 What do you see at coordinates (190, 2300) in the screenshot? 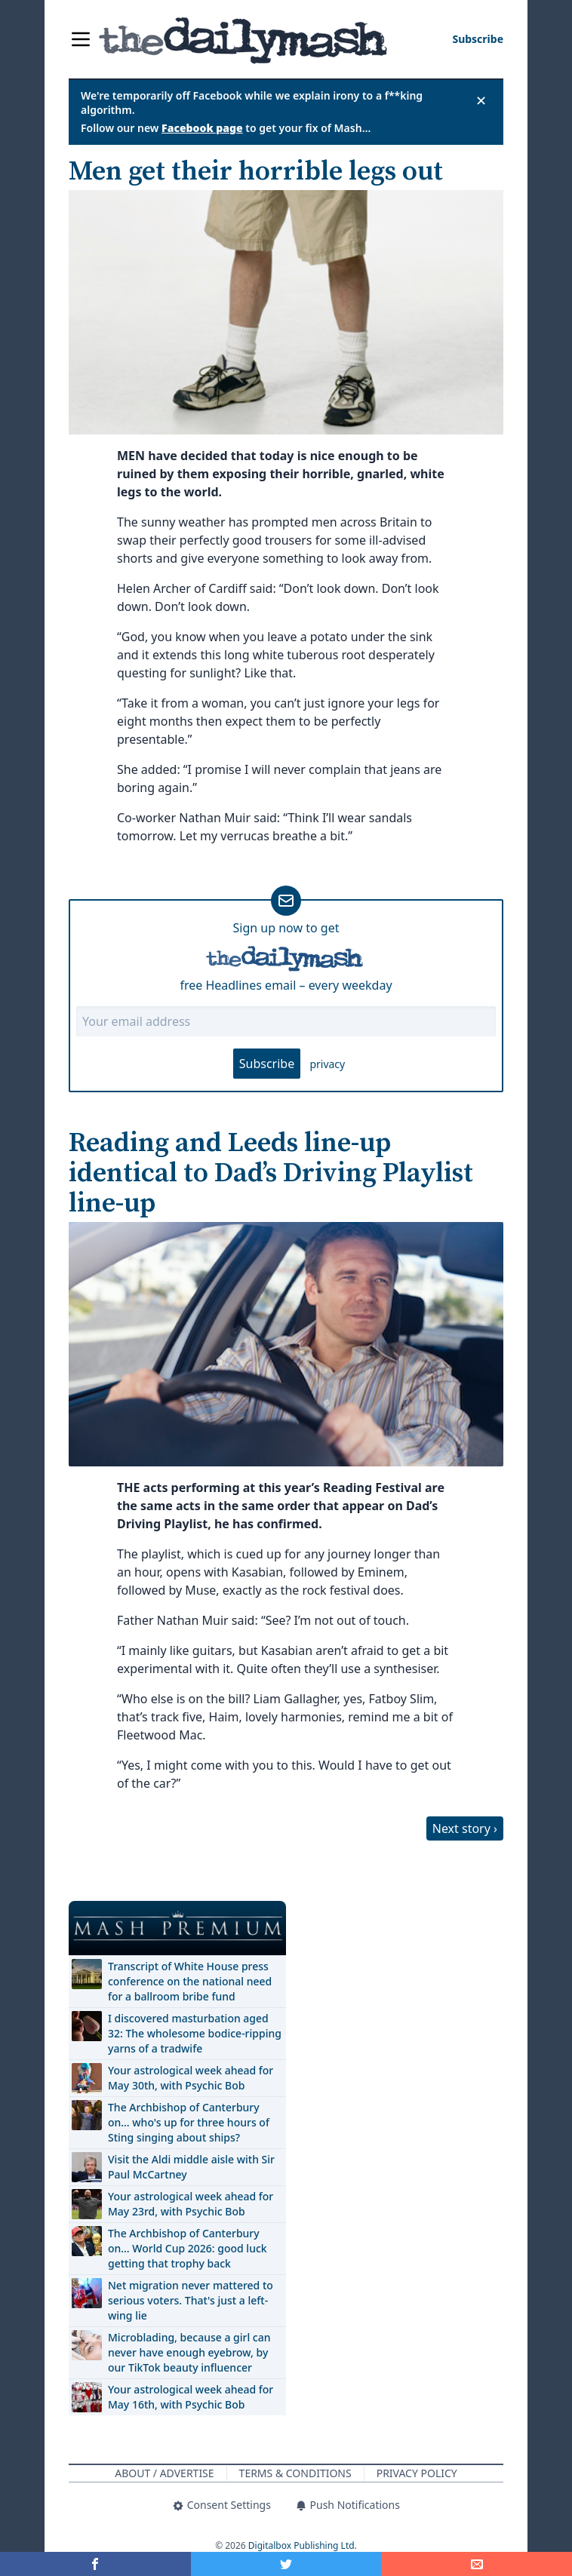
I see `Net migration never mattered to serious voters. That's just a left-wing lie` at bounding box center [190, 2300].